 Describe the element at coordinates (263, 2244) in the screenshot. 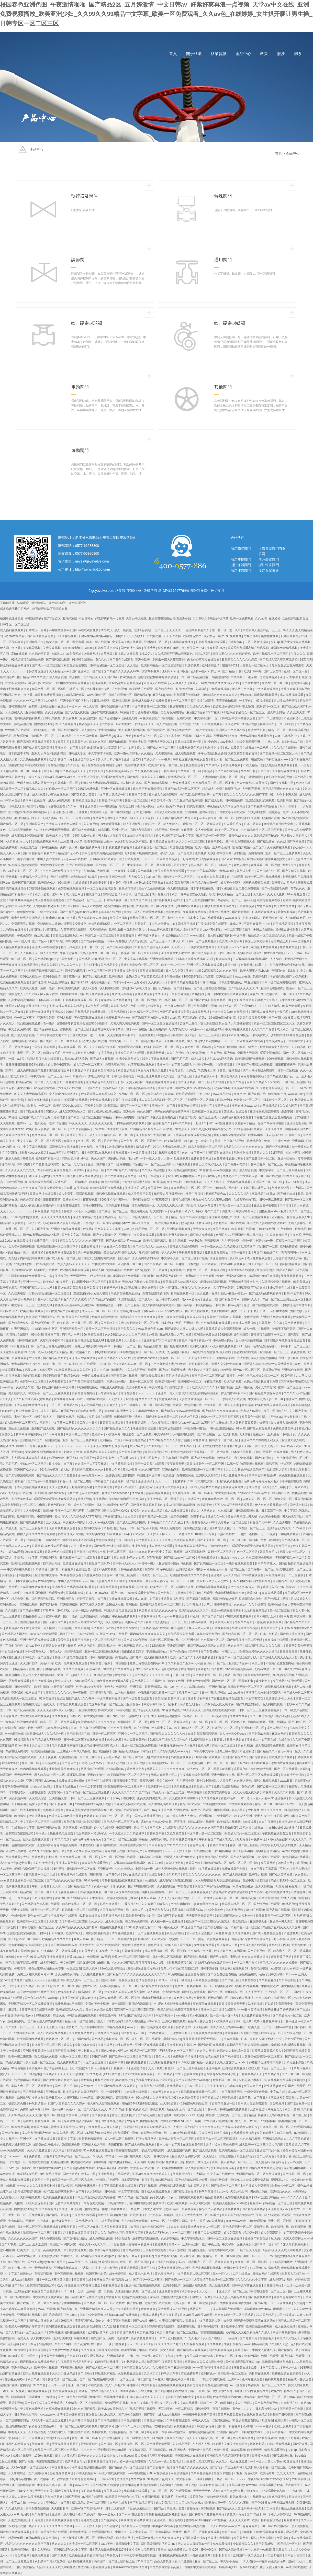

I see `国产高清一区` at that location.